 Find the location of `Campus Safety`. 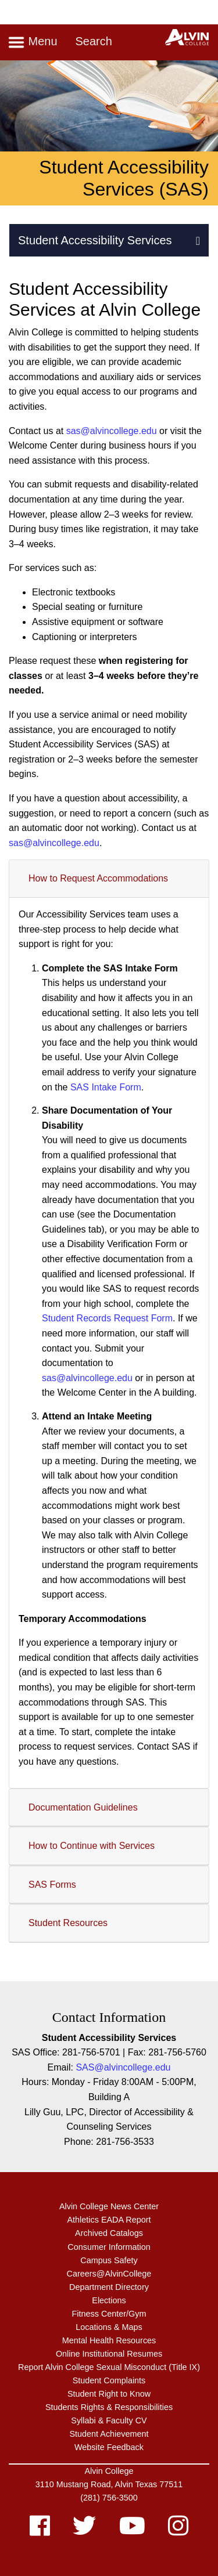

Campus Safety is located at coordinates (108, 2260).